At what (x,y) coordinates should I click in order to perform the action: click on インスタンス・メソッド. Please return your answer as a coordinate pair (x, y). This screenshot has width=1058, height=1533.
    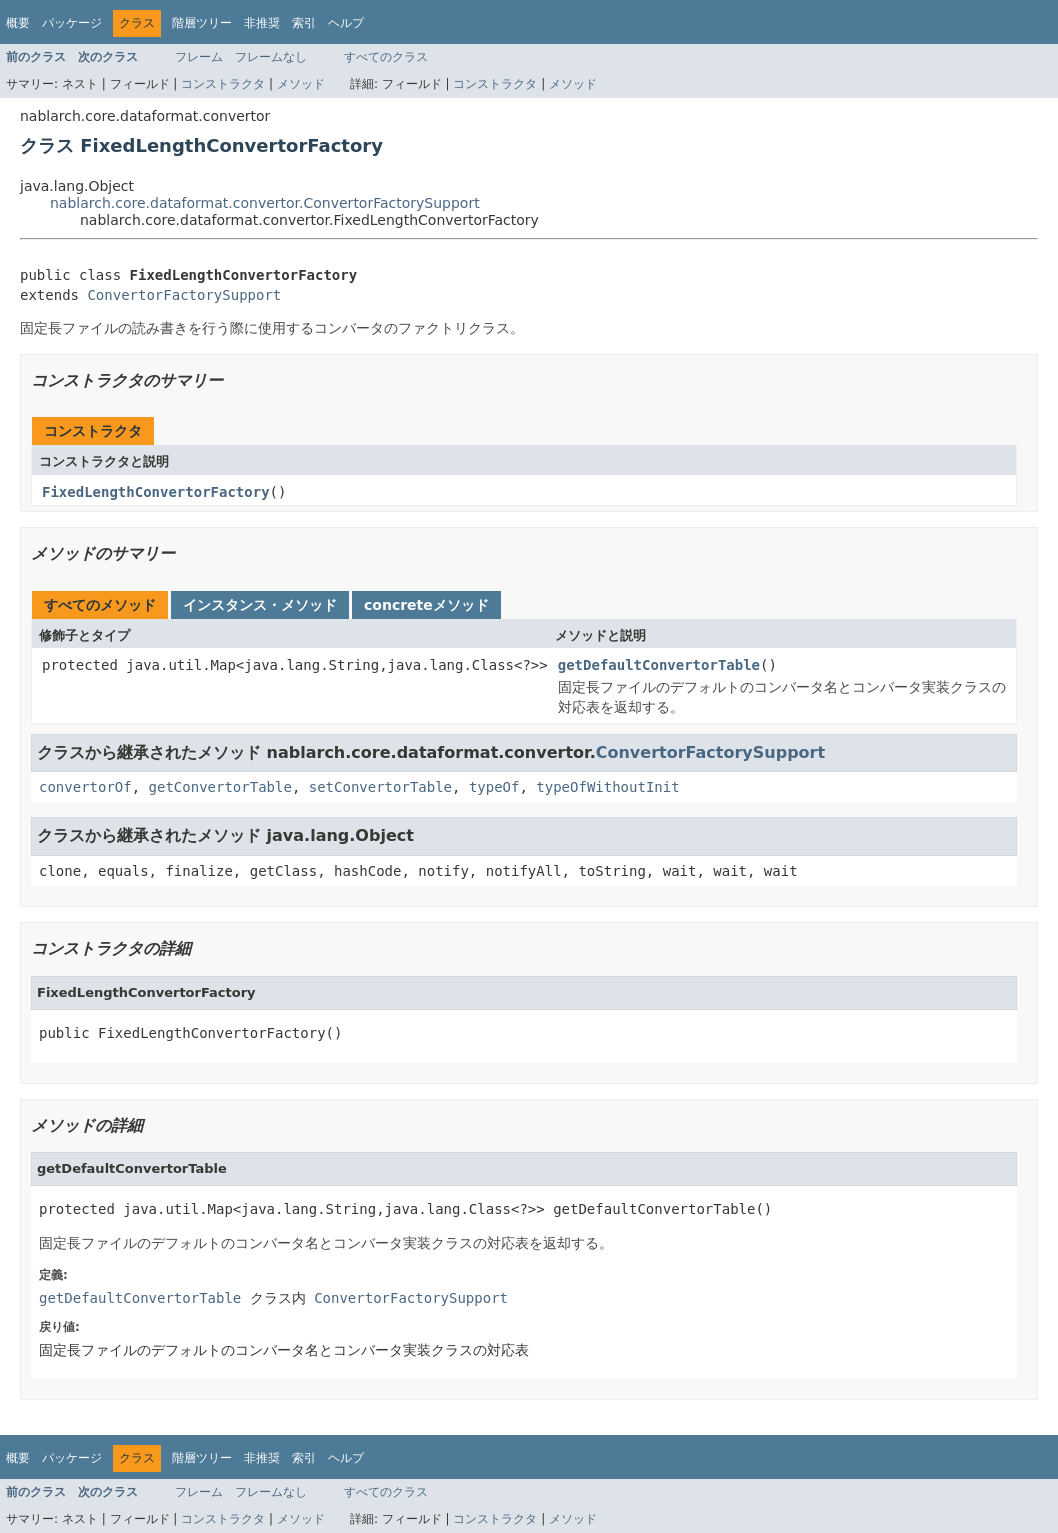
    Looking at the image, I should click on (260, 605).